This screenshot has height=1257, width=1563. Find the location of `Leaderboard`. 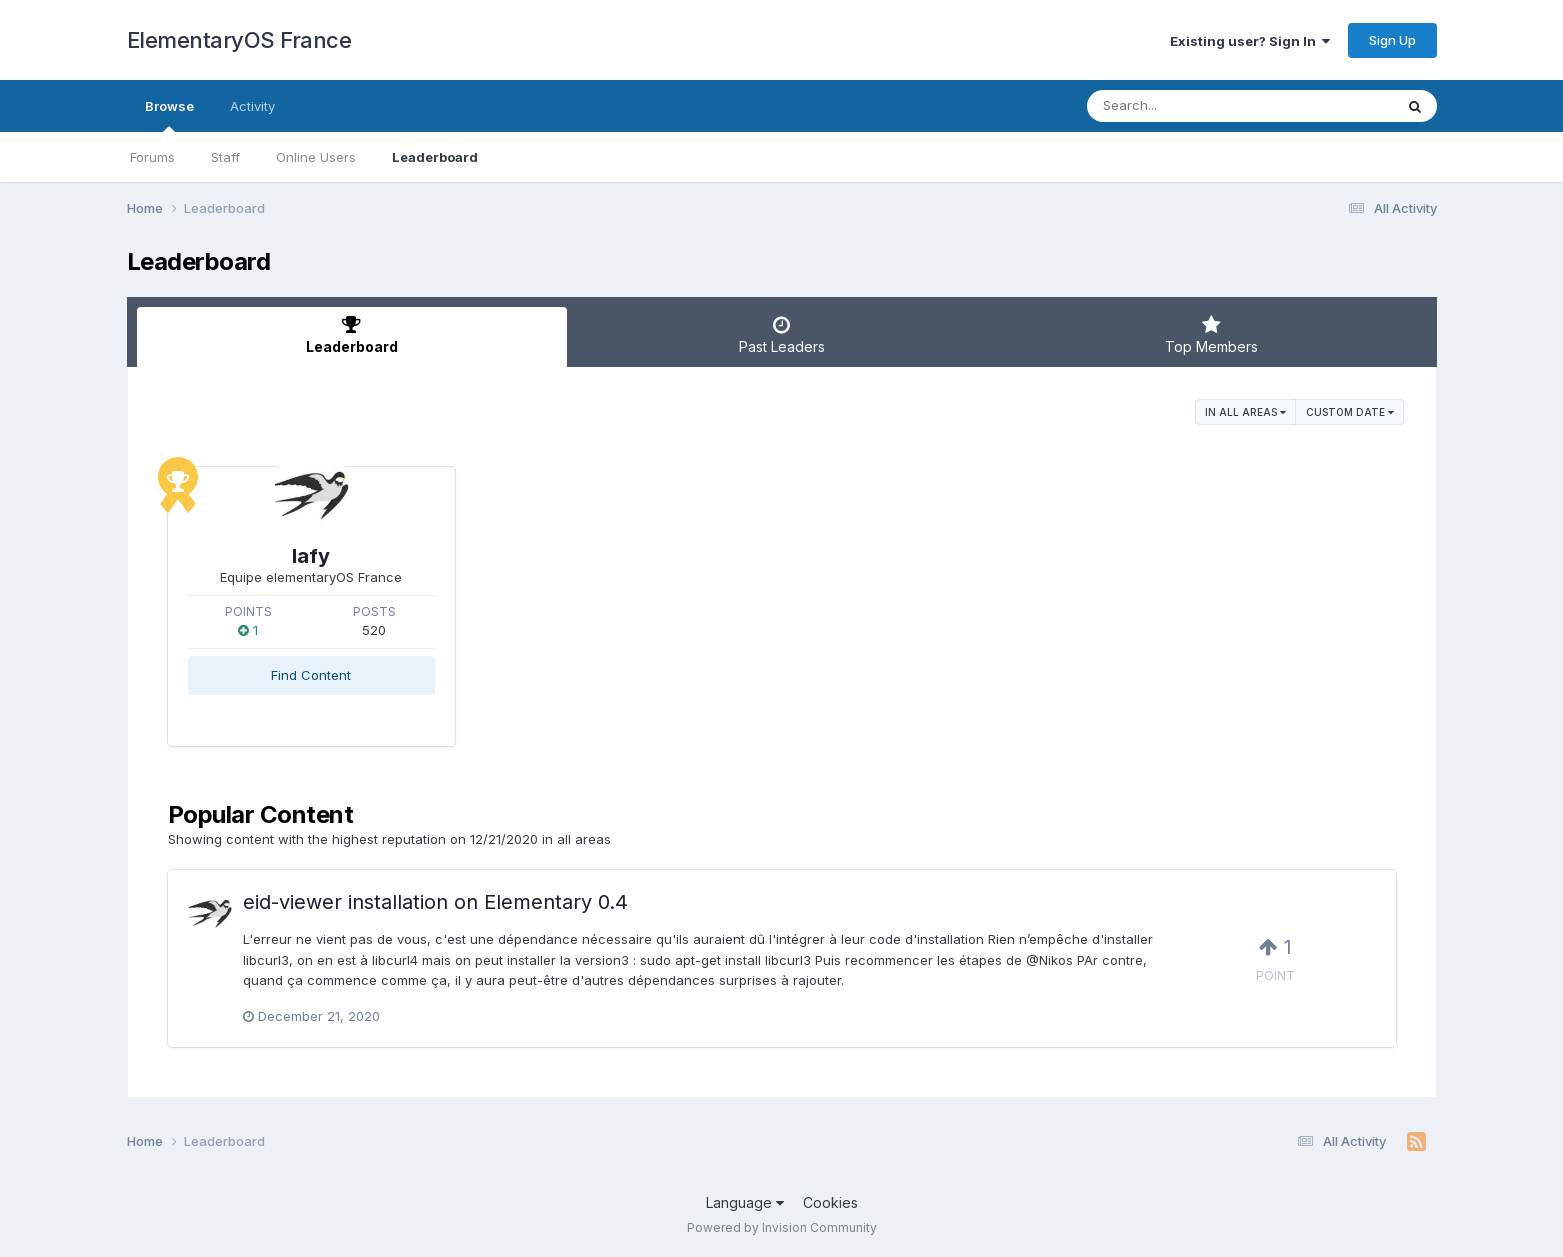

Leaderboard is located at coordinates (435, 157).